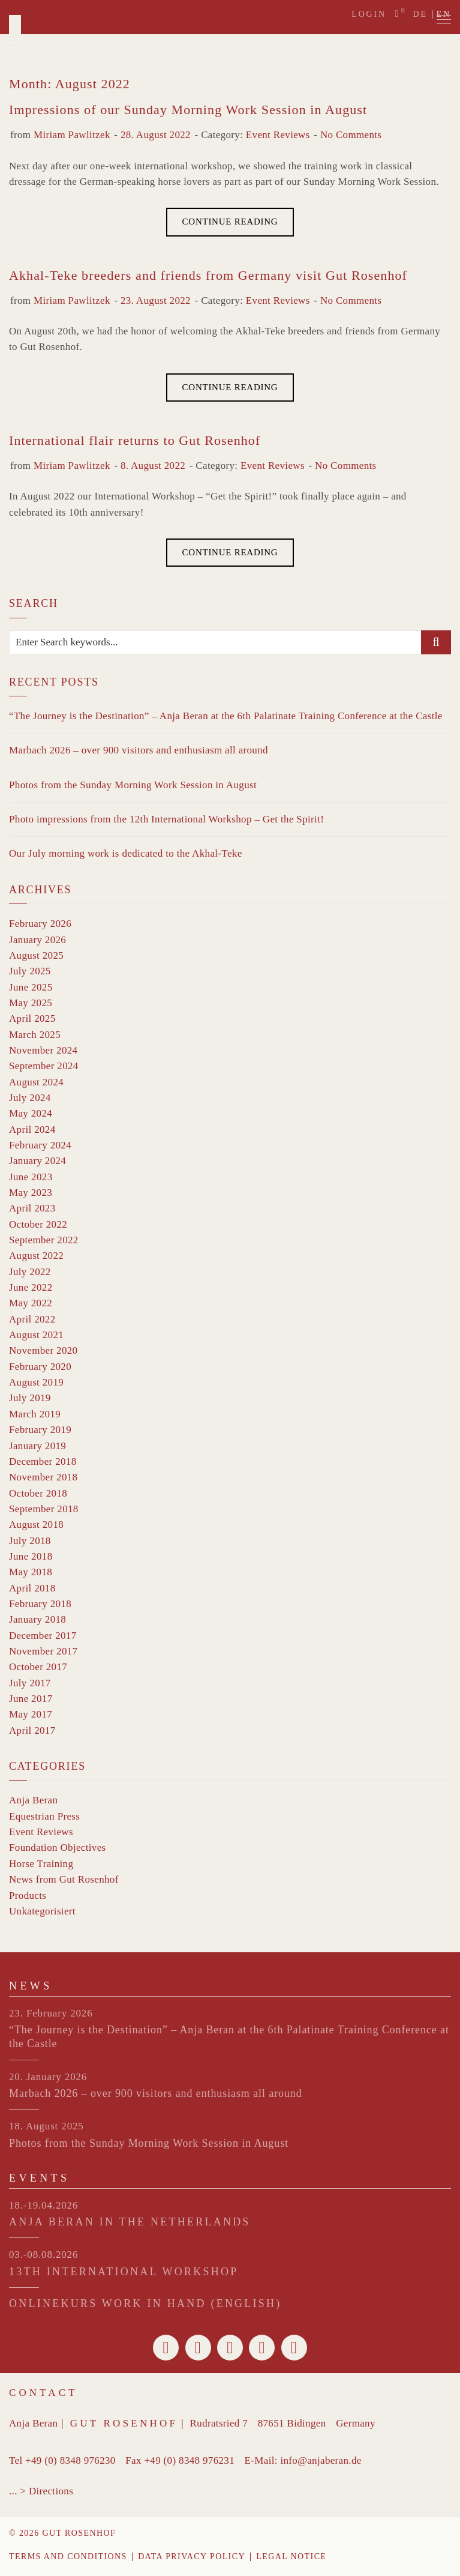  I want to click on February 2018, so click(40, 1603).